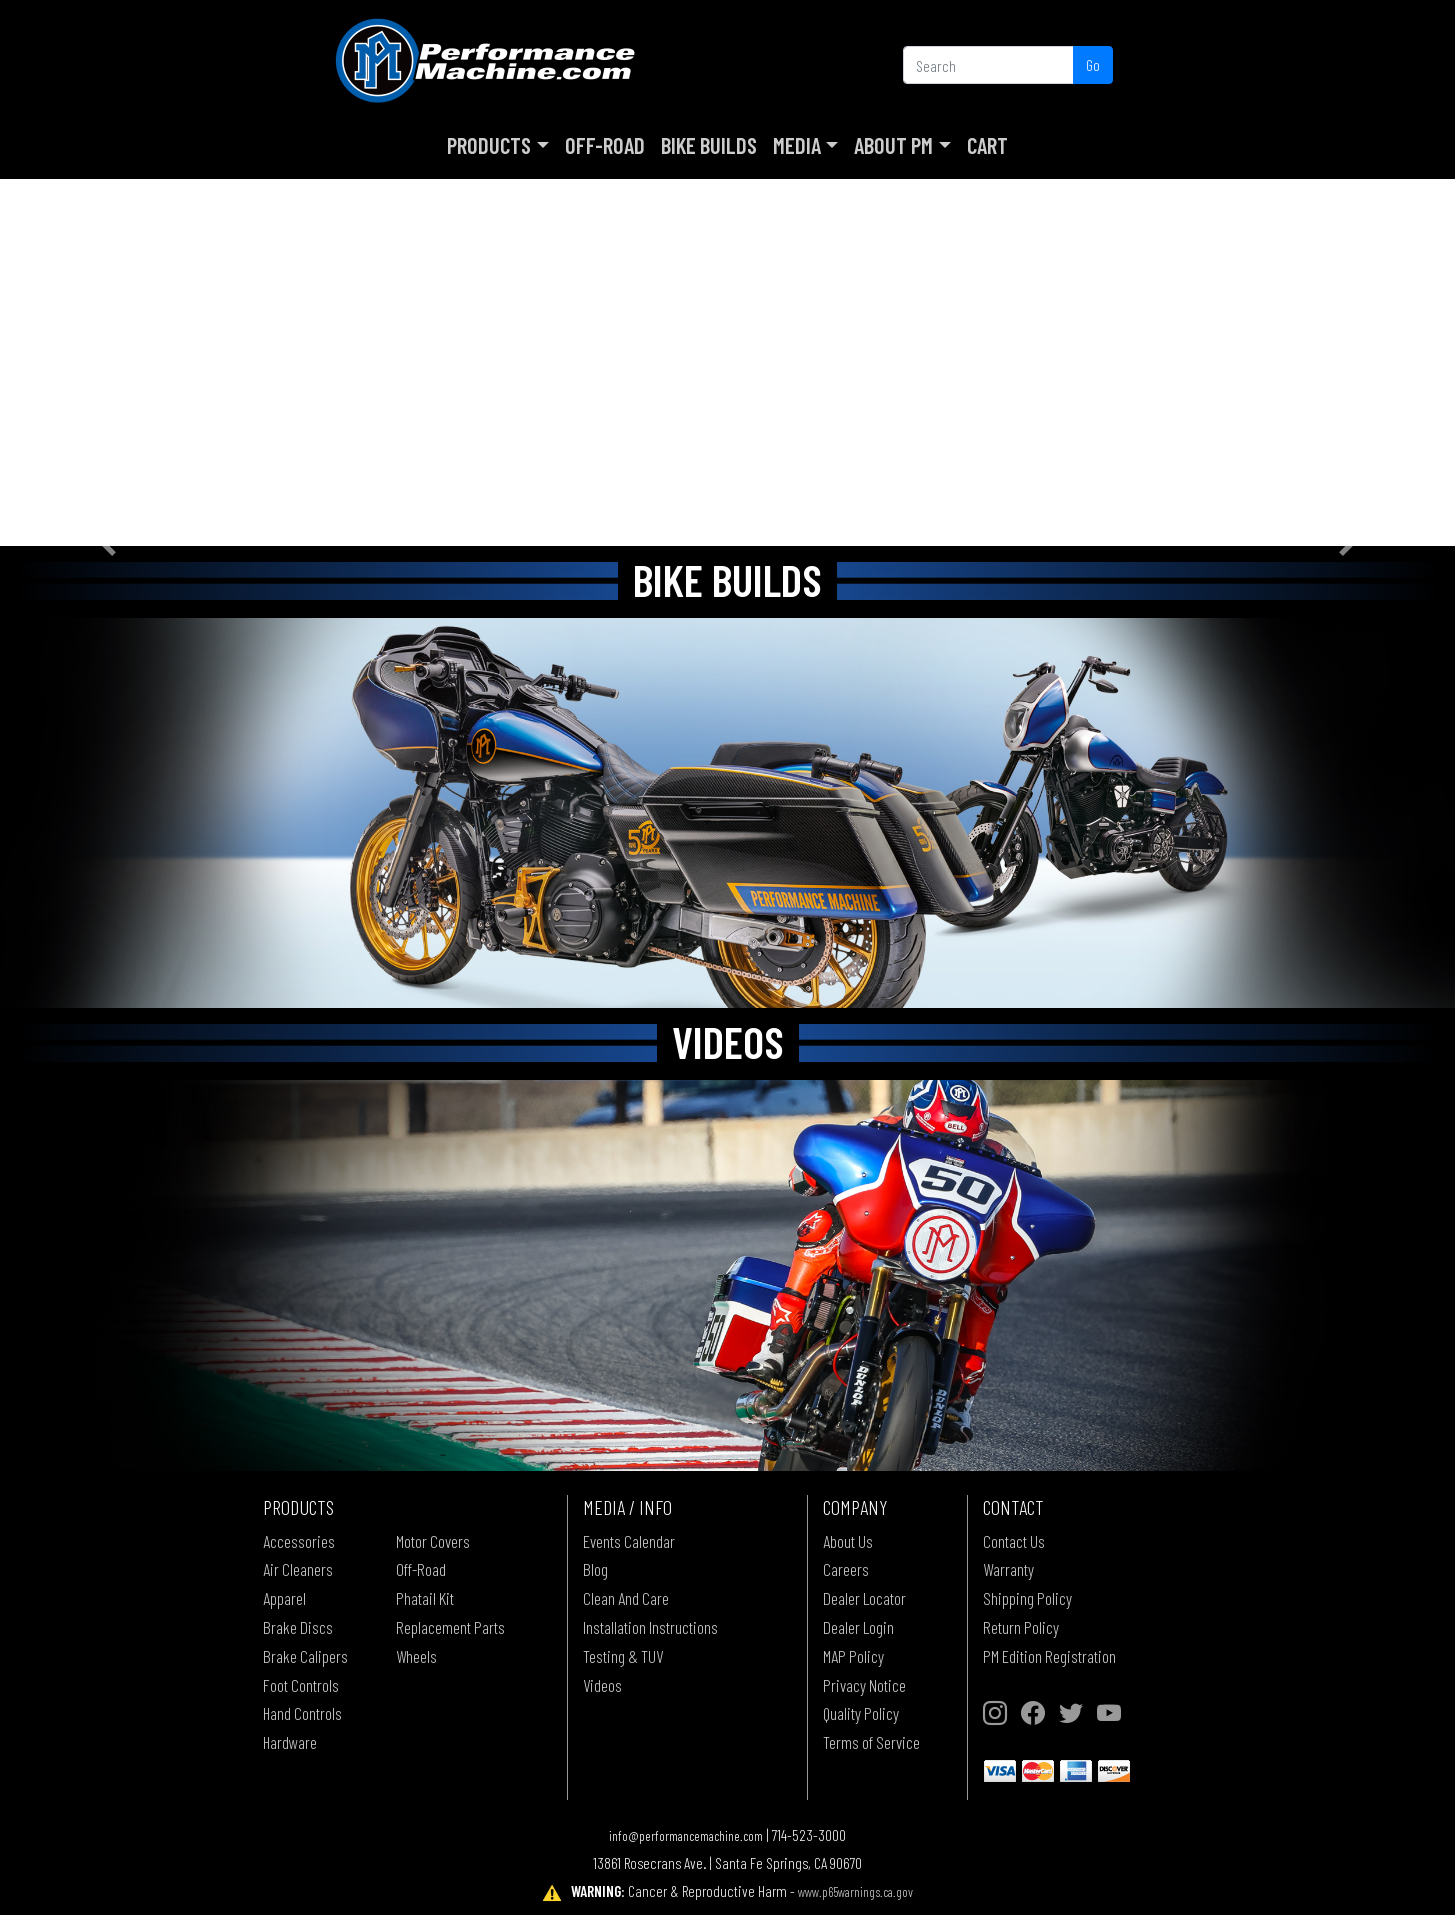  I want to click on Testing & TUV, so click(623, 1656).